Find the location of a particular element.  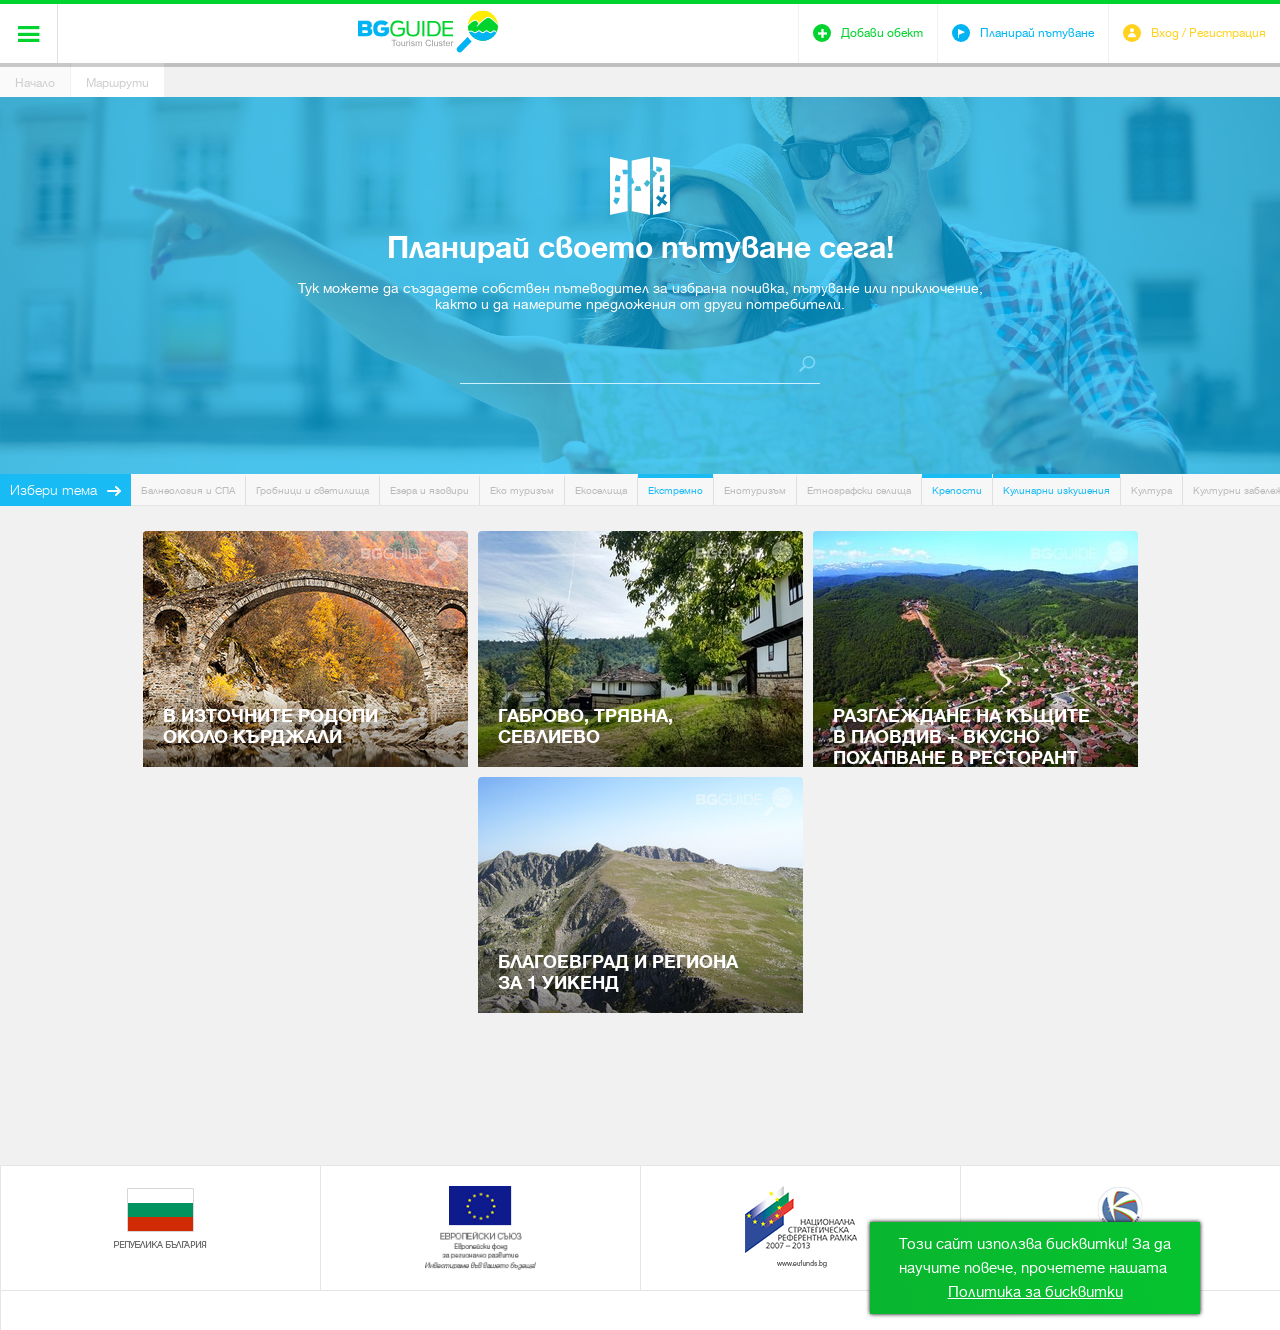

Начало is located at coordinates (35, 83).